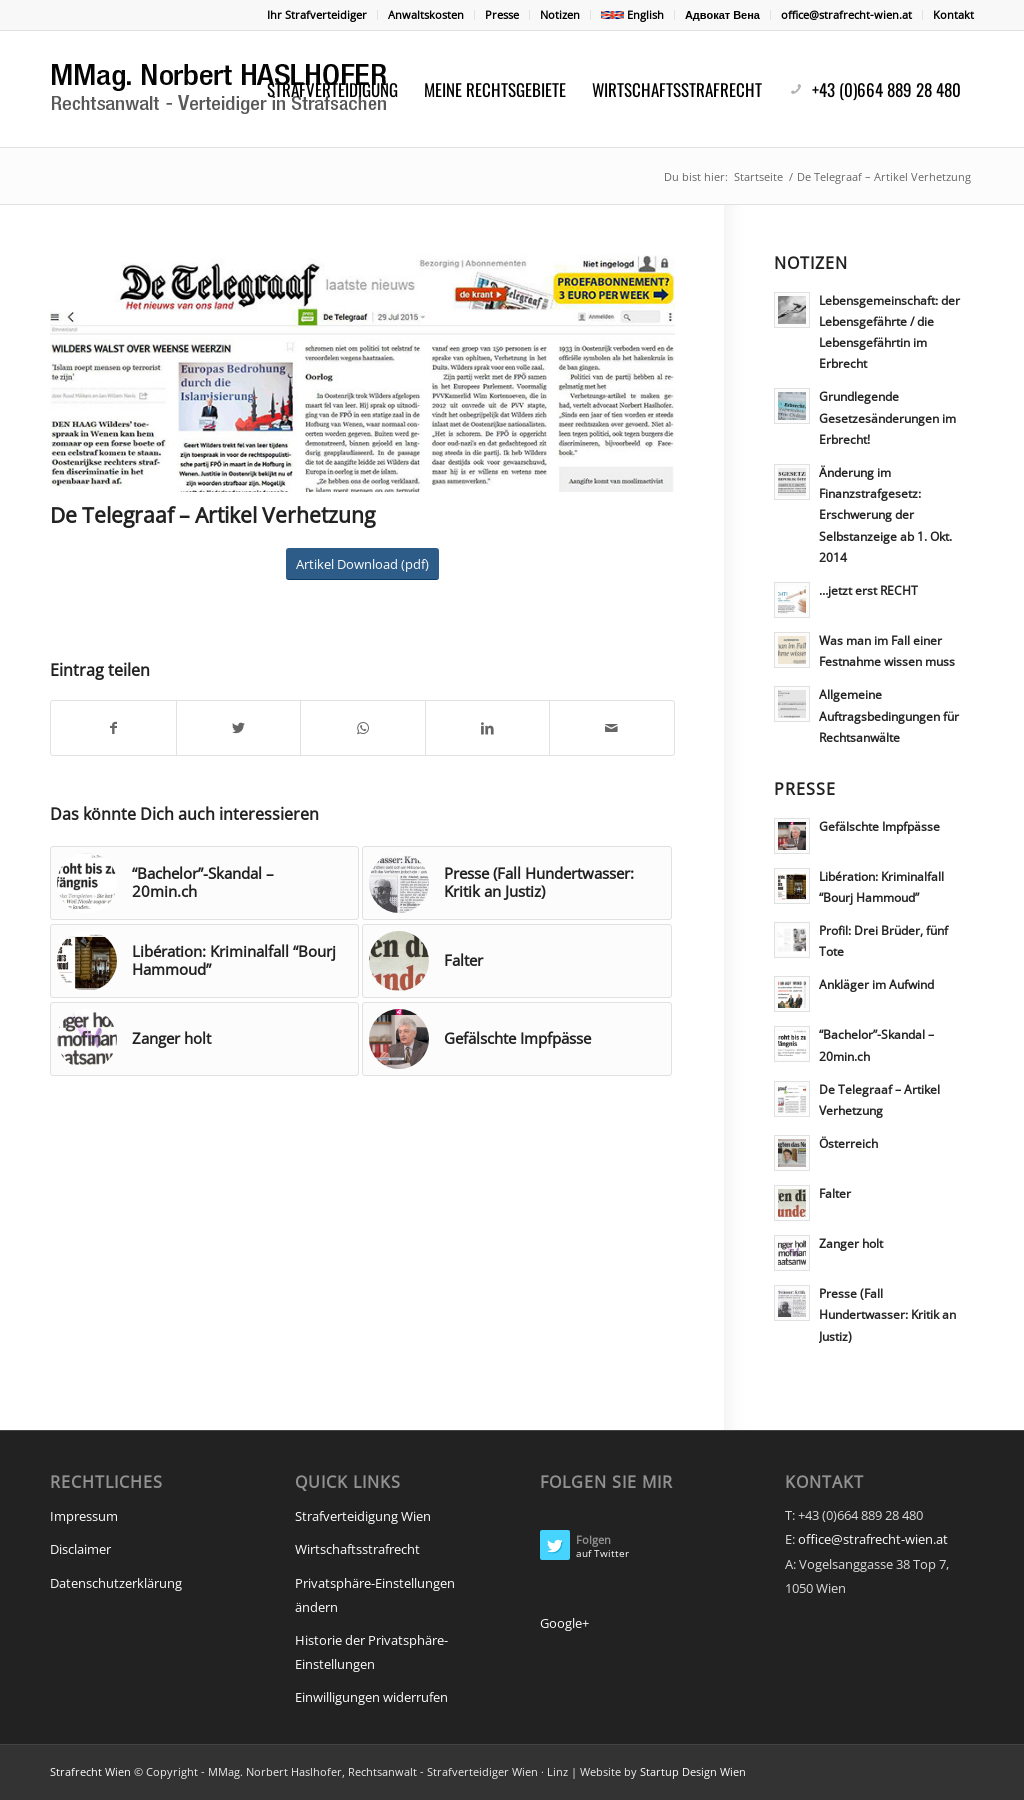 The height and width of the screenshot is (1800, 1024). What do you see at coordinates (375, 1595) in the screenshot?
I see `Privatsphäre-Einstellungen ändern` at bounding box center [375, 1595].